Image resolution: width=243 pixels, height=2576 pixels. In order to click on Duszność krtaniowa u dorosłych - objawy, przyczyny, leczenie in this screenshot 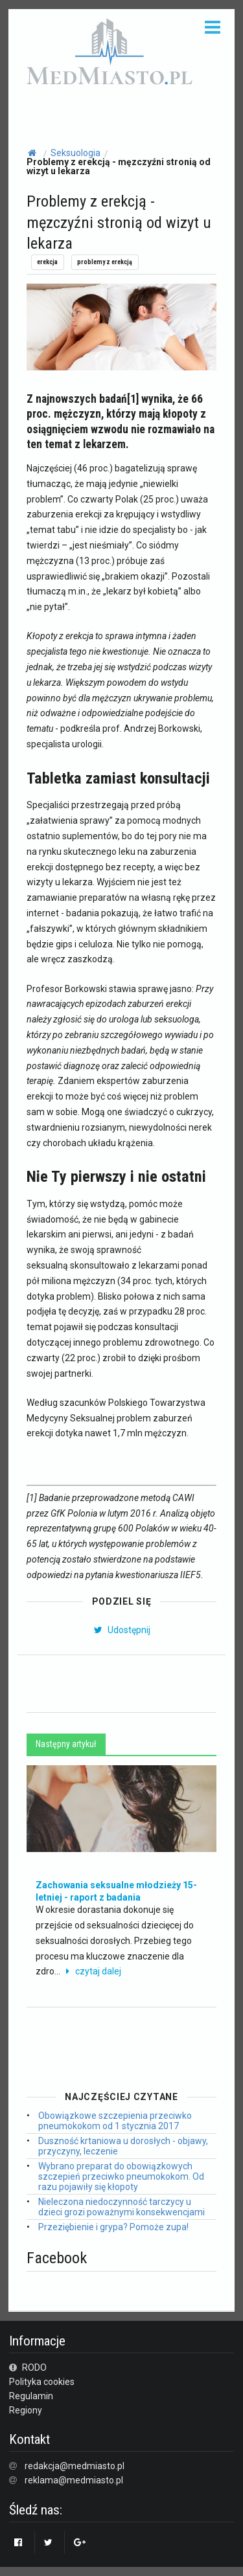, I will do `click(123, 2146)`.